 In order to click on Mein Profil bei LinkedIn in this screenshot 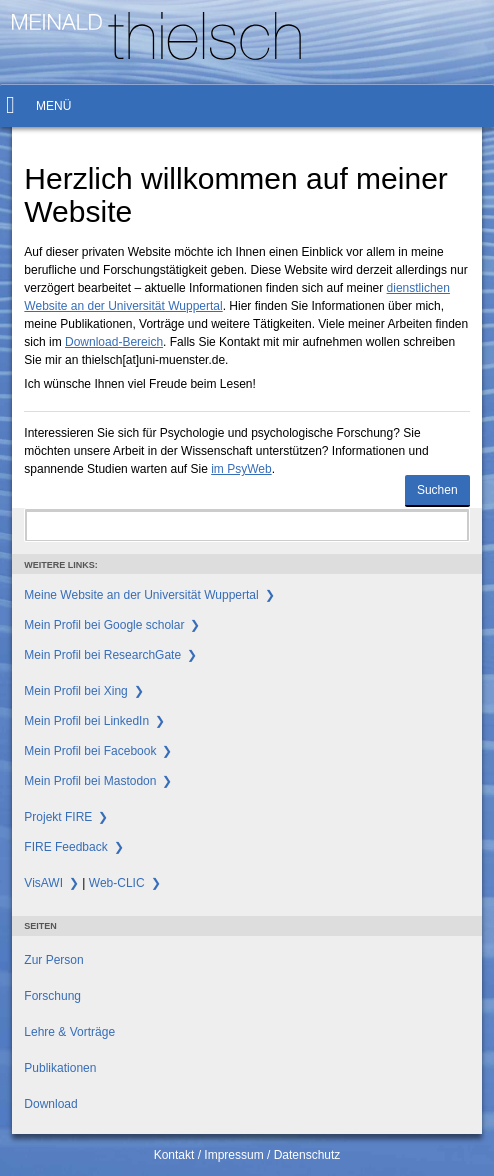, I will do `click(86, 721)`.